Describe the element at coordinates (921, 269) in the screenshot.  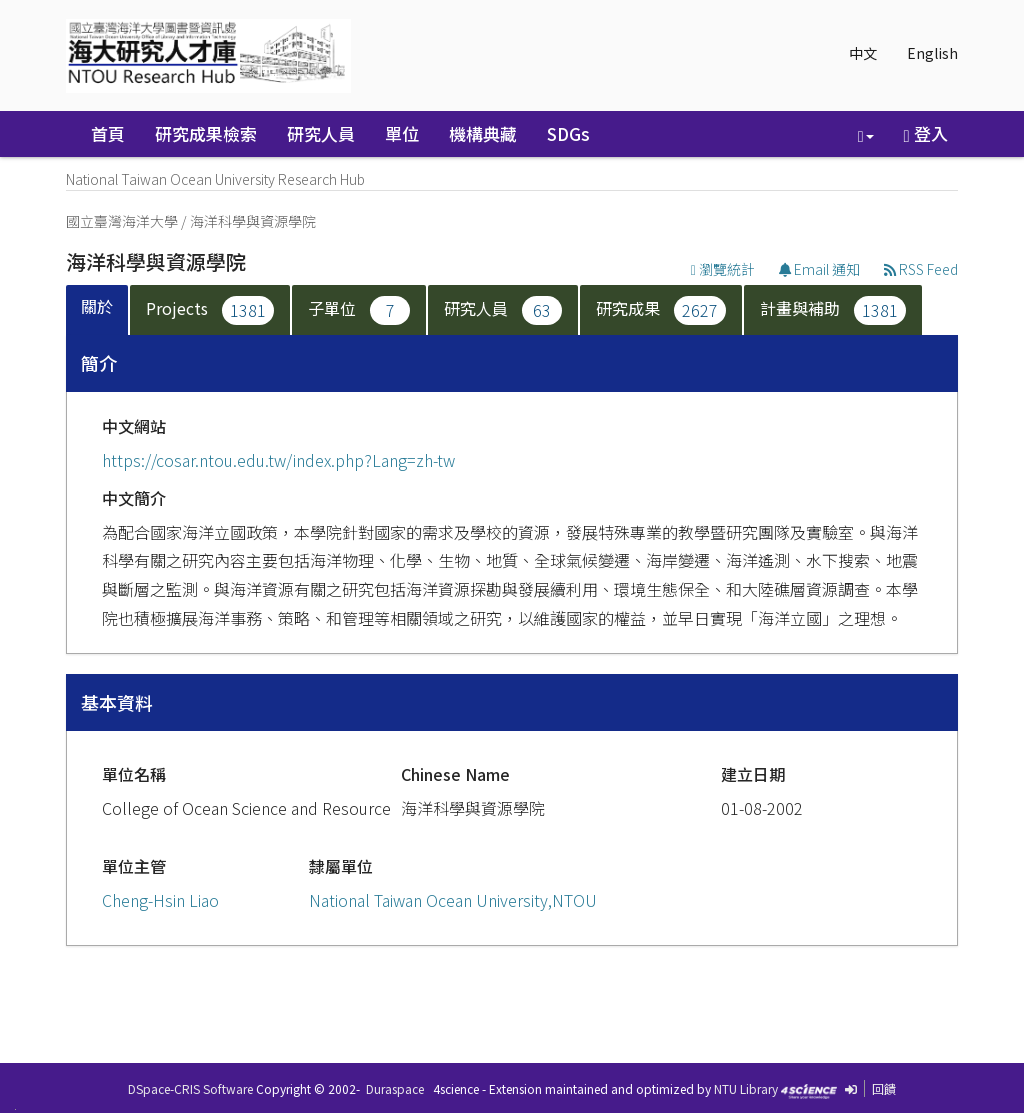
I see `RSS Feed` at that location.